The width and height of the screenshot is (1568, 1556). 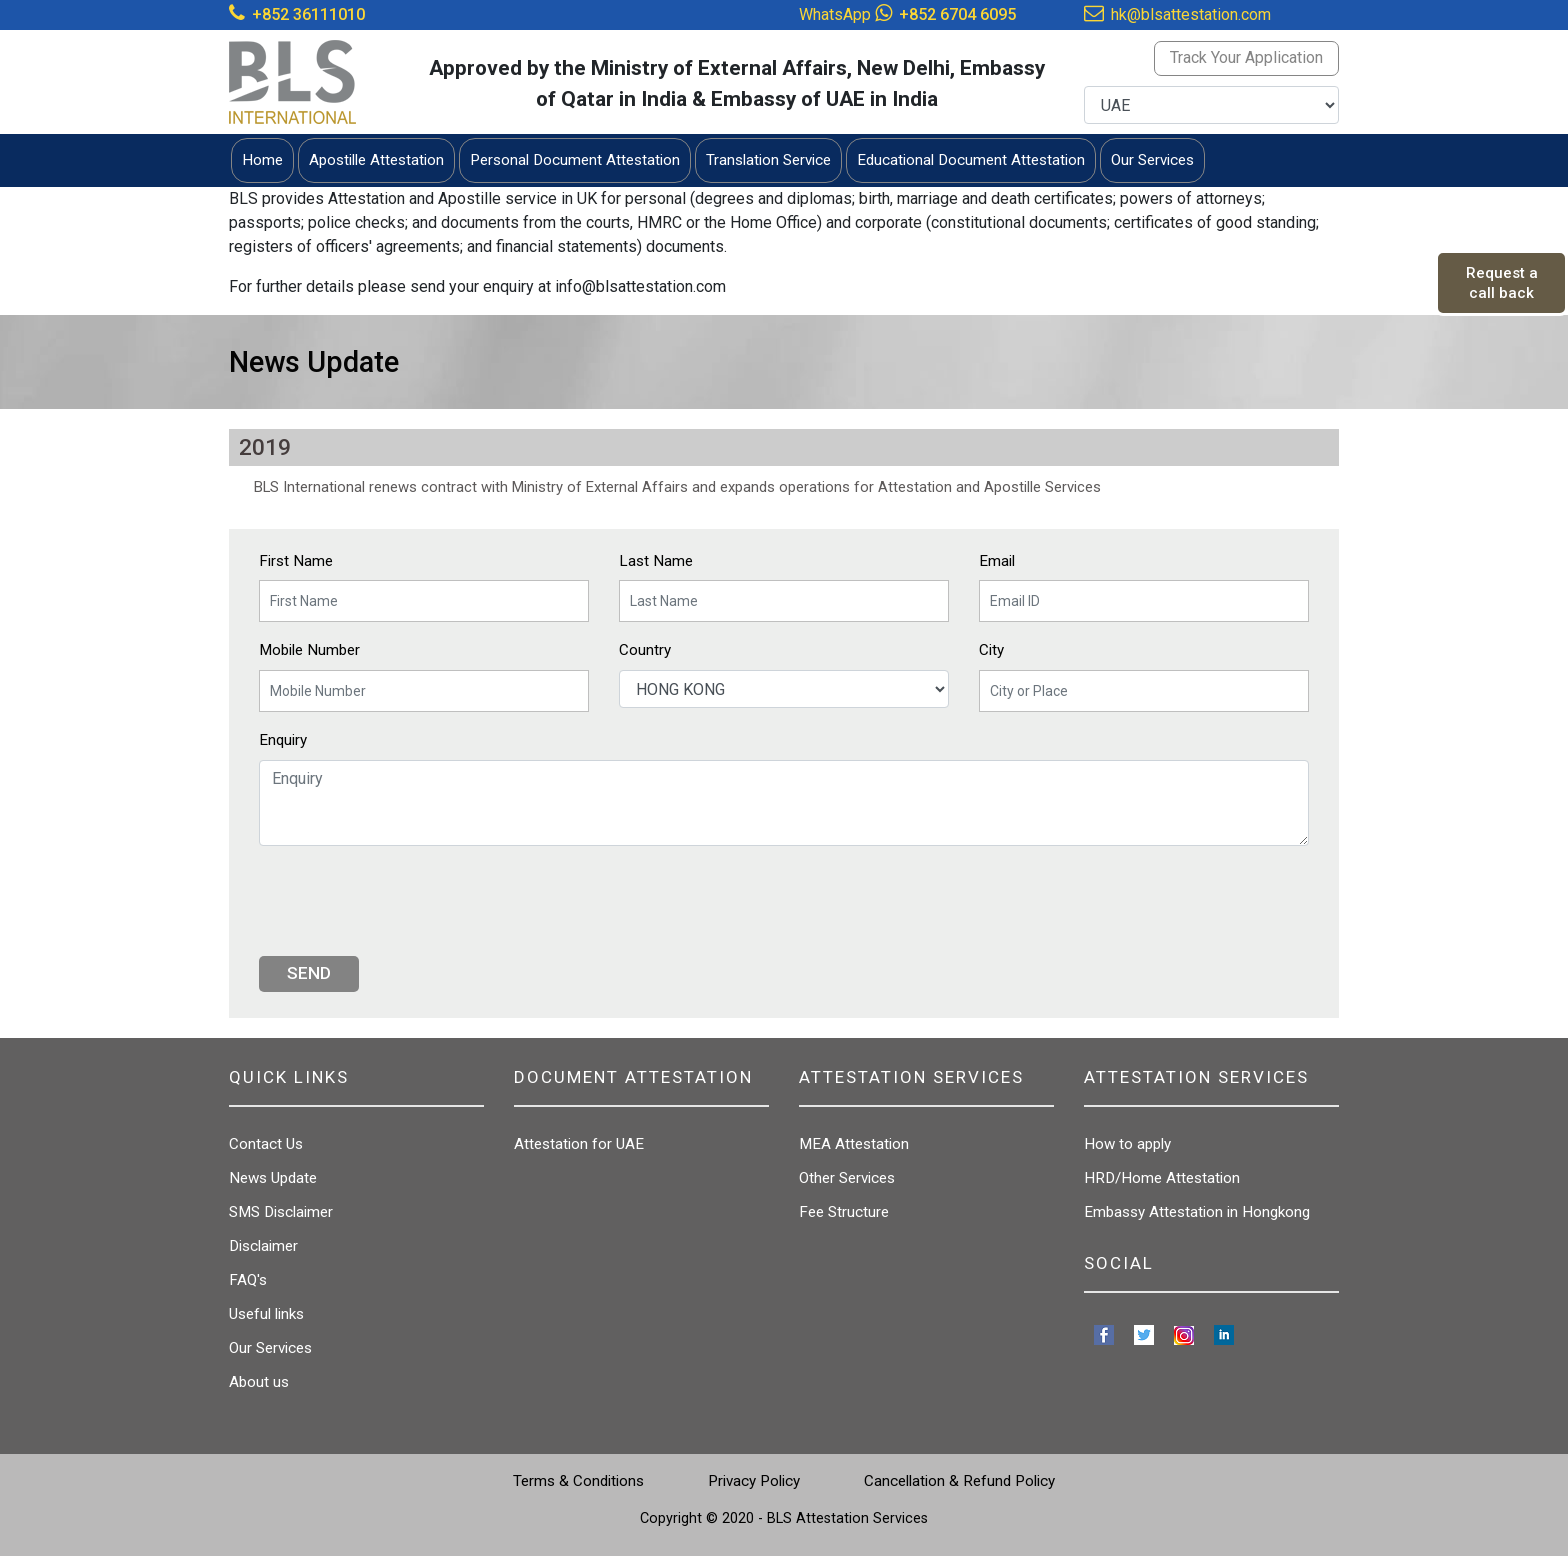 I want to click on Enquiry, so click(x=283, y=740).